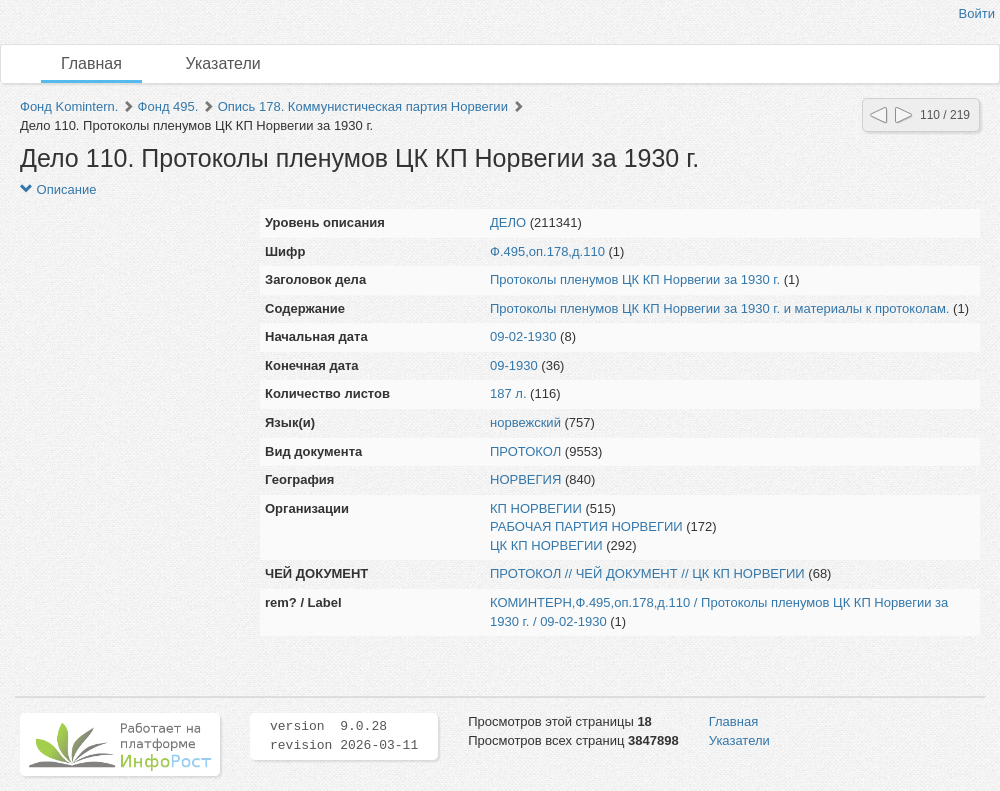 The image size is (1000, 791). What do you see at coordinates (223, 63) in the screenshot?
I see `Указатели` at bounding box center [223, 63].